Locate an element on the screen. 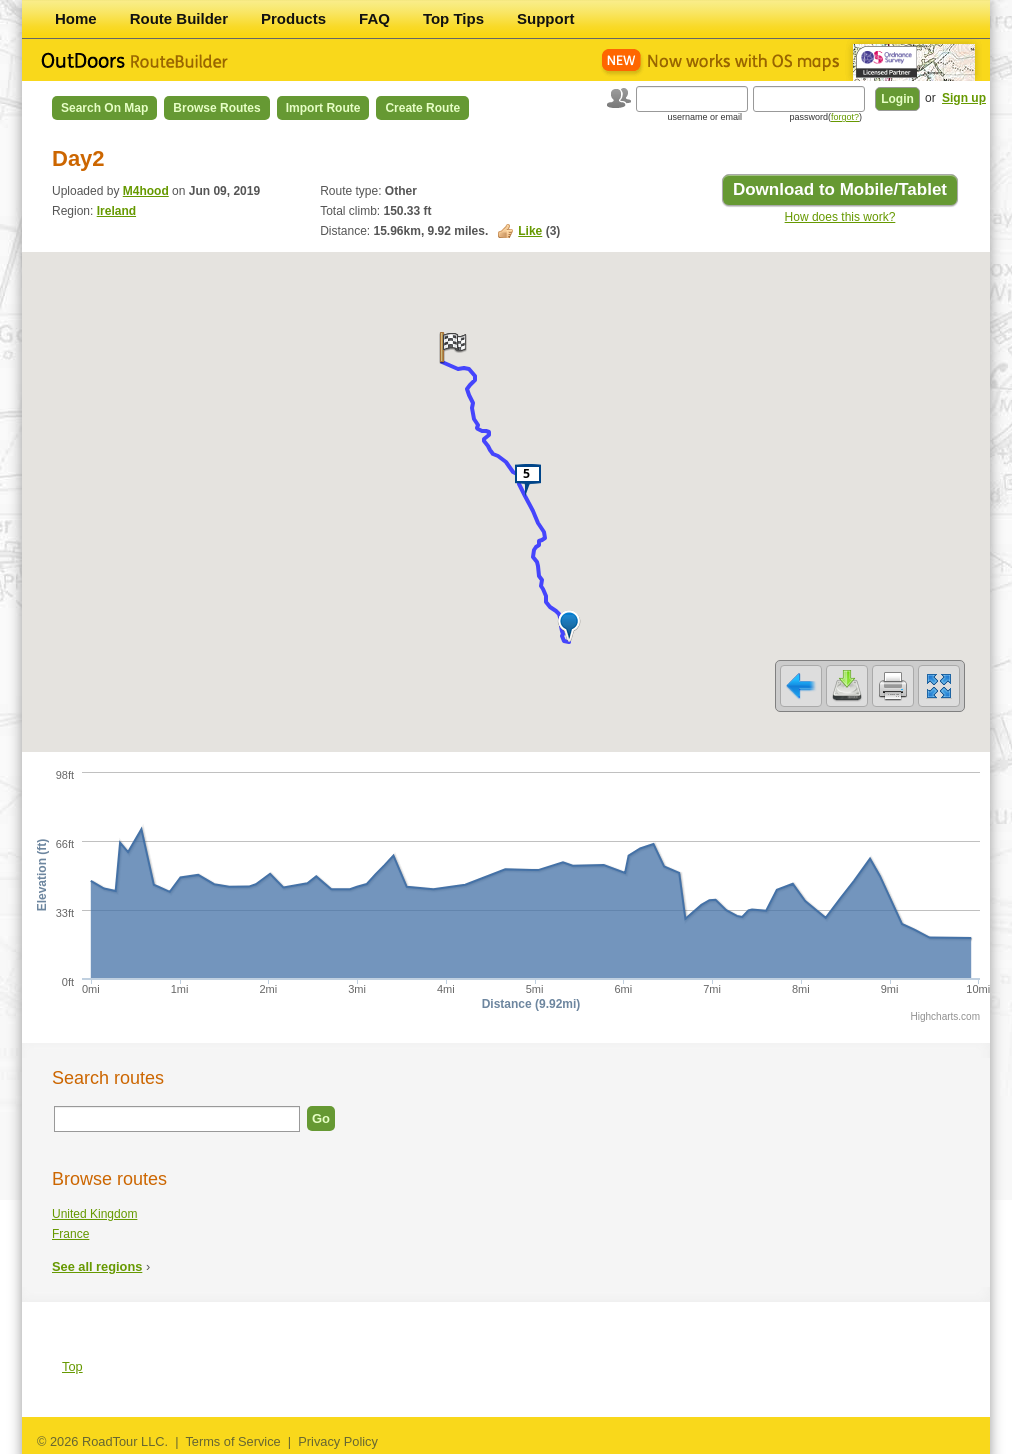  Home is located at coordinates (76, 18).